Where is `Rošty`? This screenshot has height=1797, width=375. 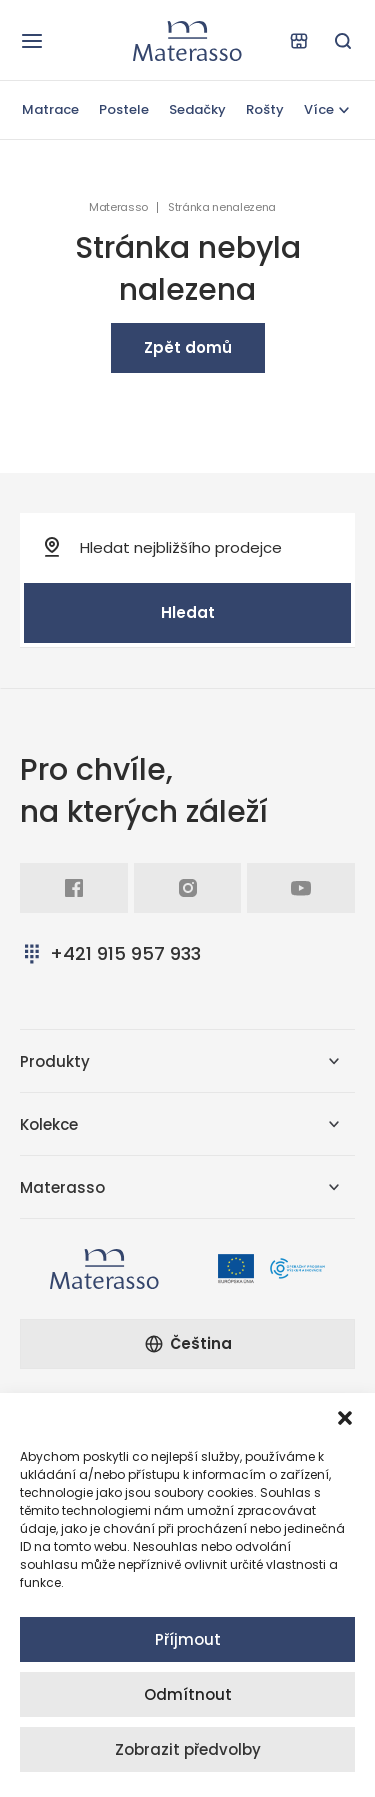 Rošty is located at coordinates (265, 109).